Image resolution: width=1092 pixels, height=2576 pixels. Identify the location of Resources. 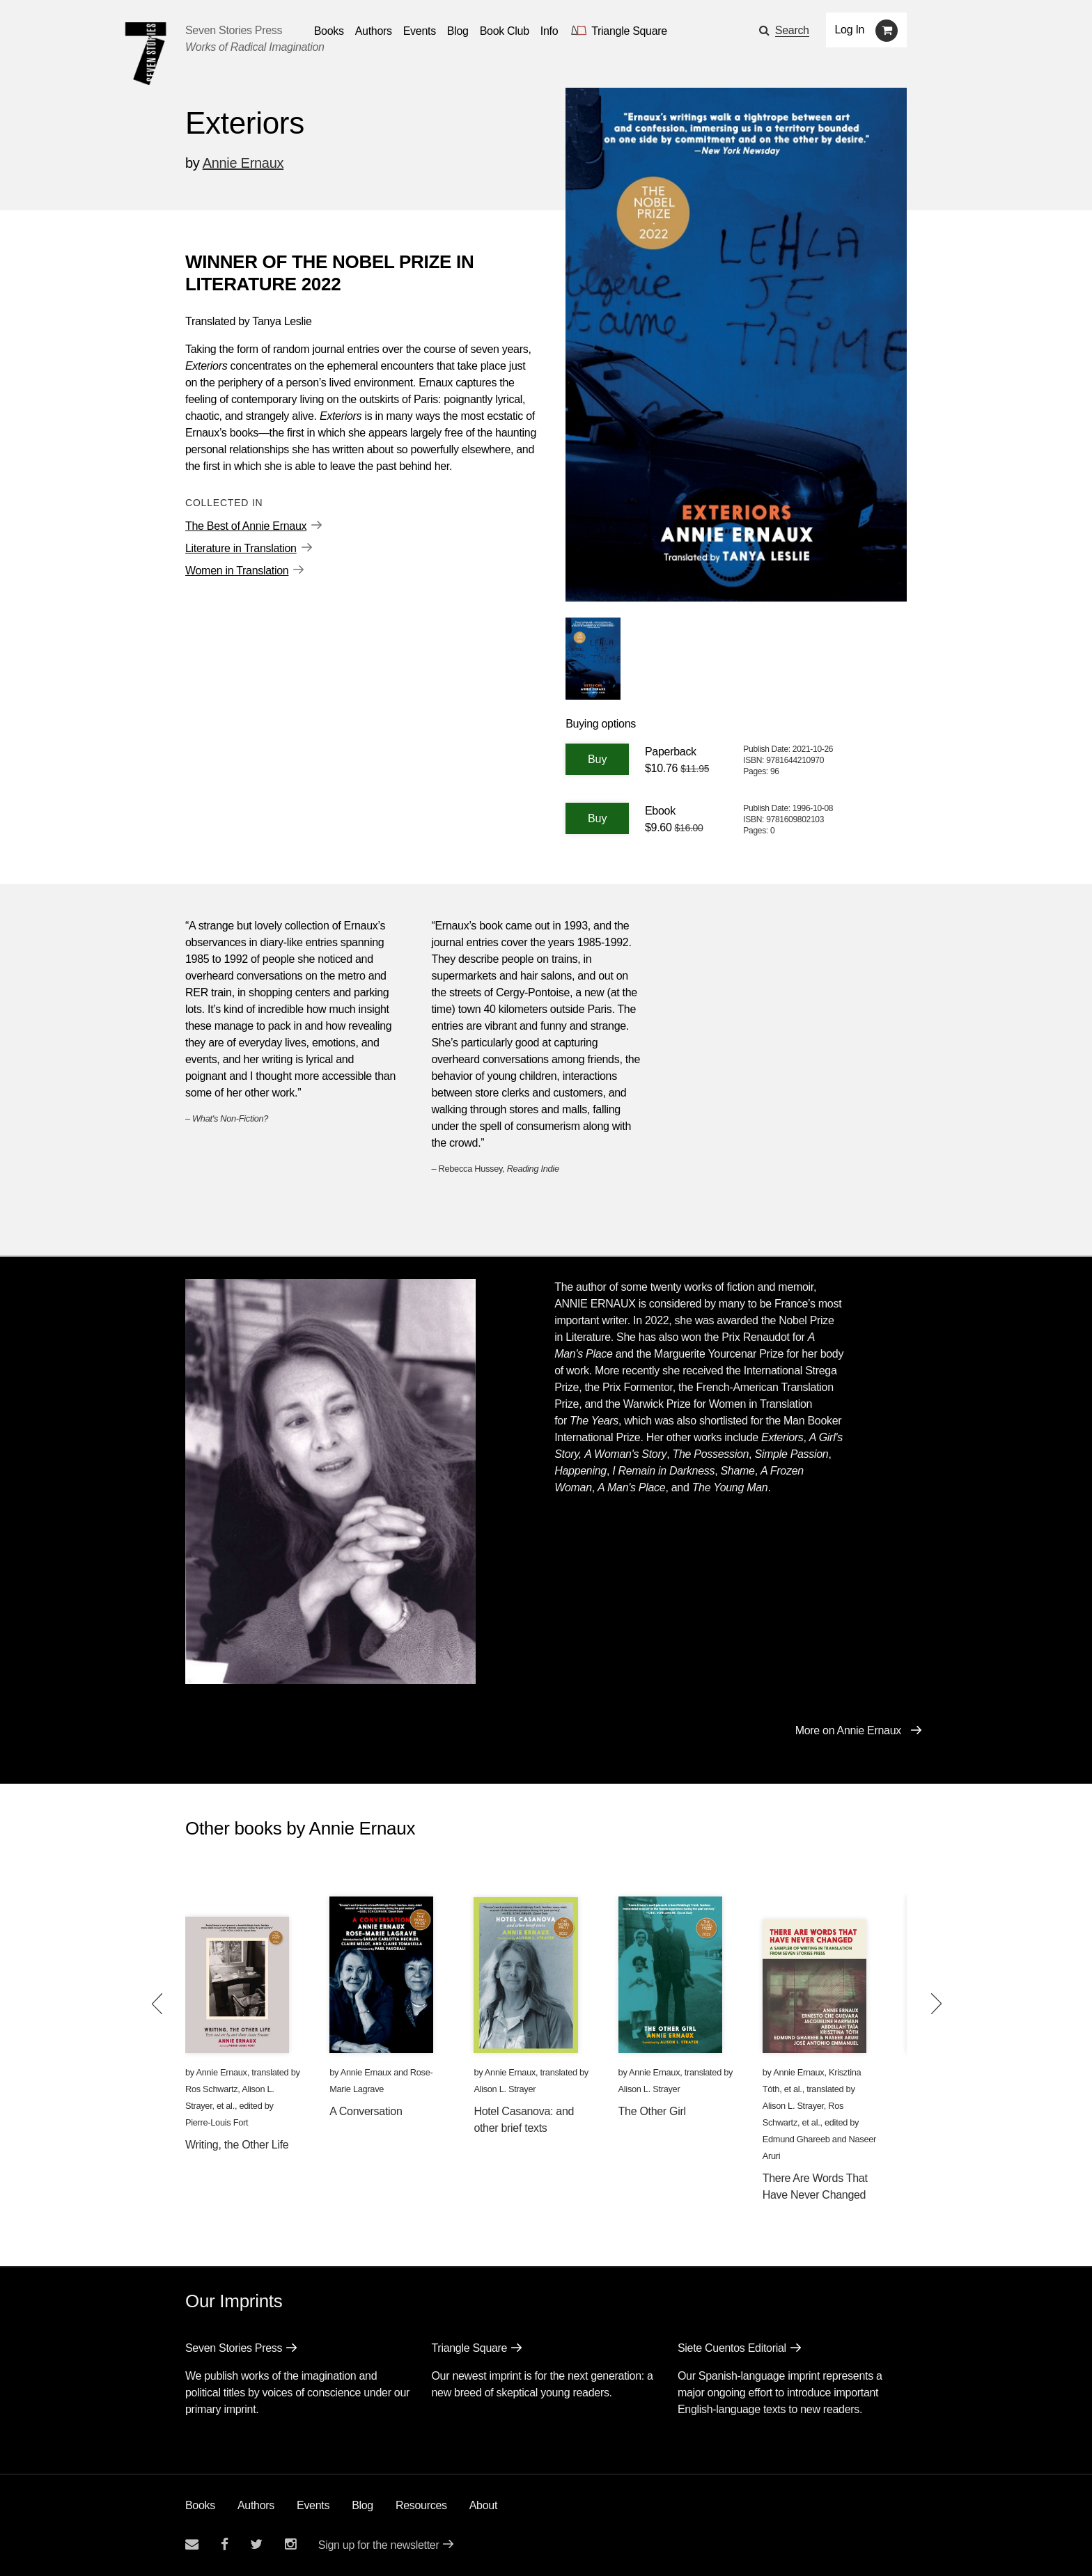
(421, 2505).